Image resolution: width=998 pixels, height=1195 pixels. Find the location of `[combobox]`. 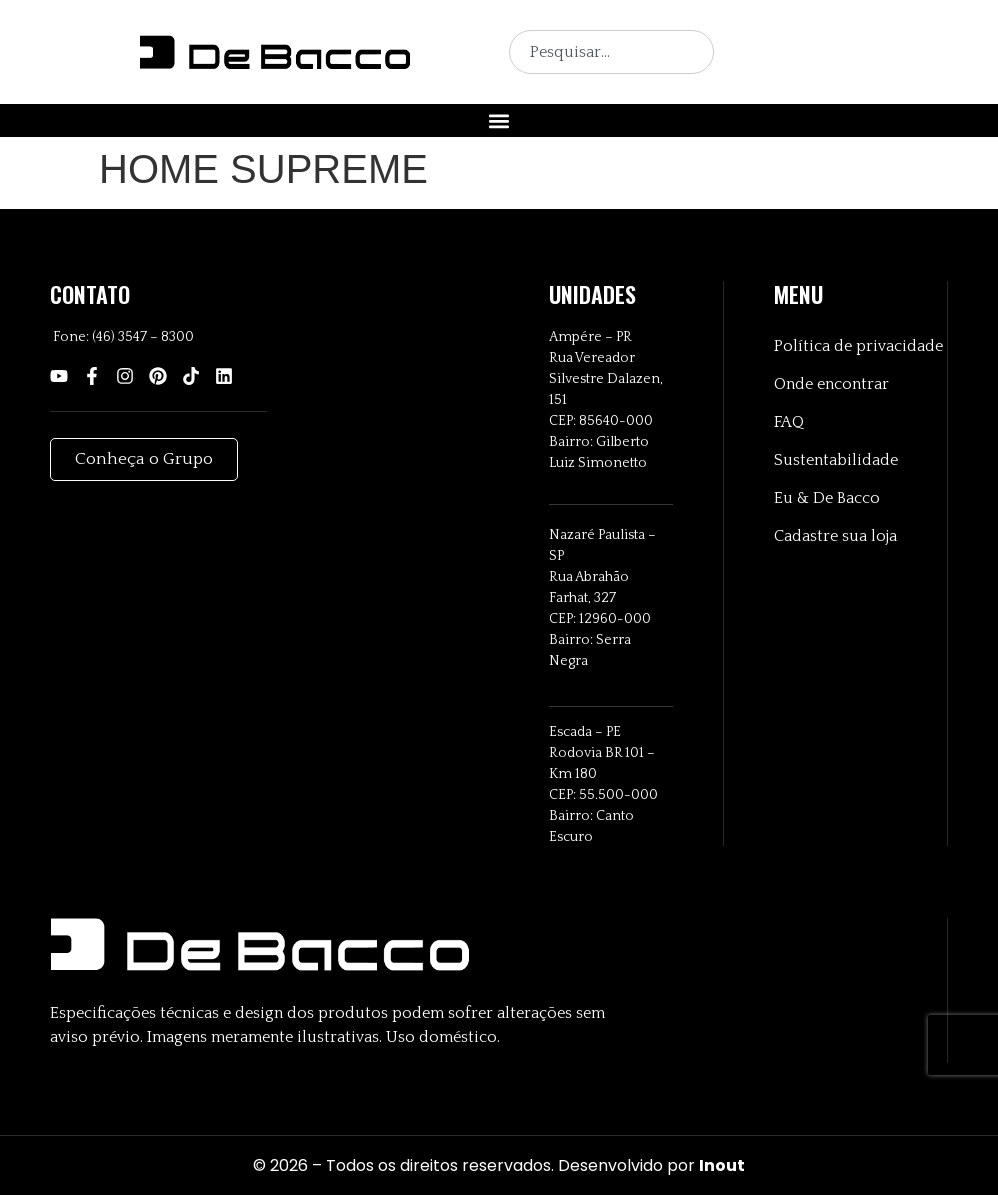

[combobox] is located at coordinates (611, 52).